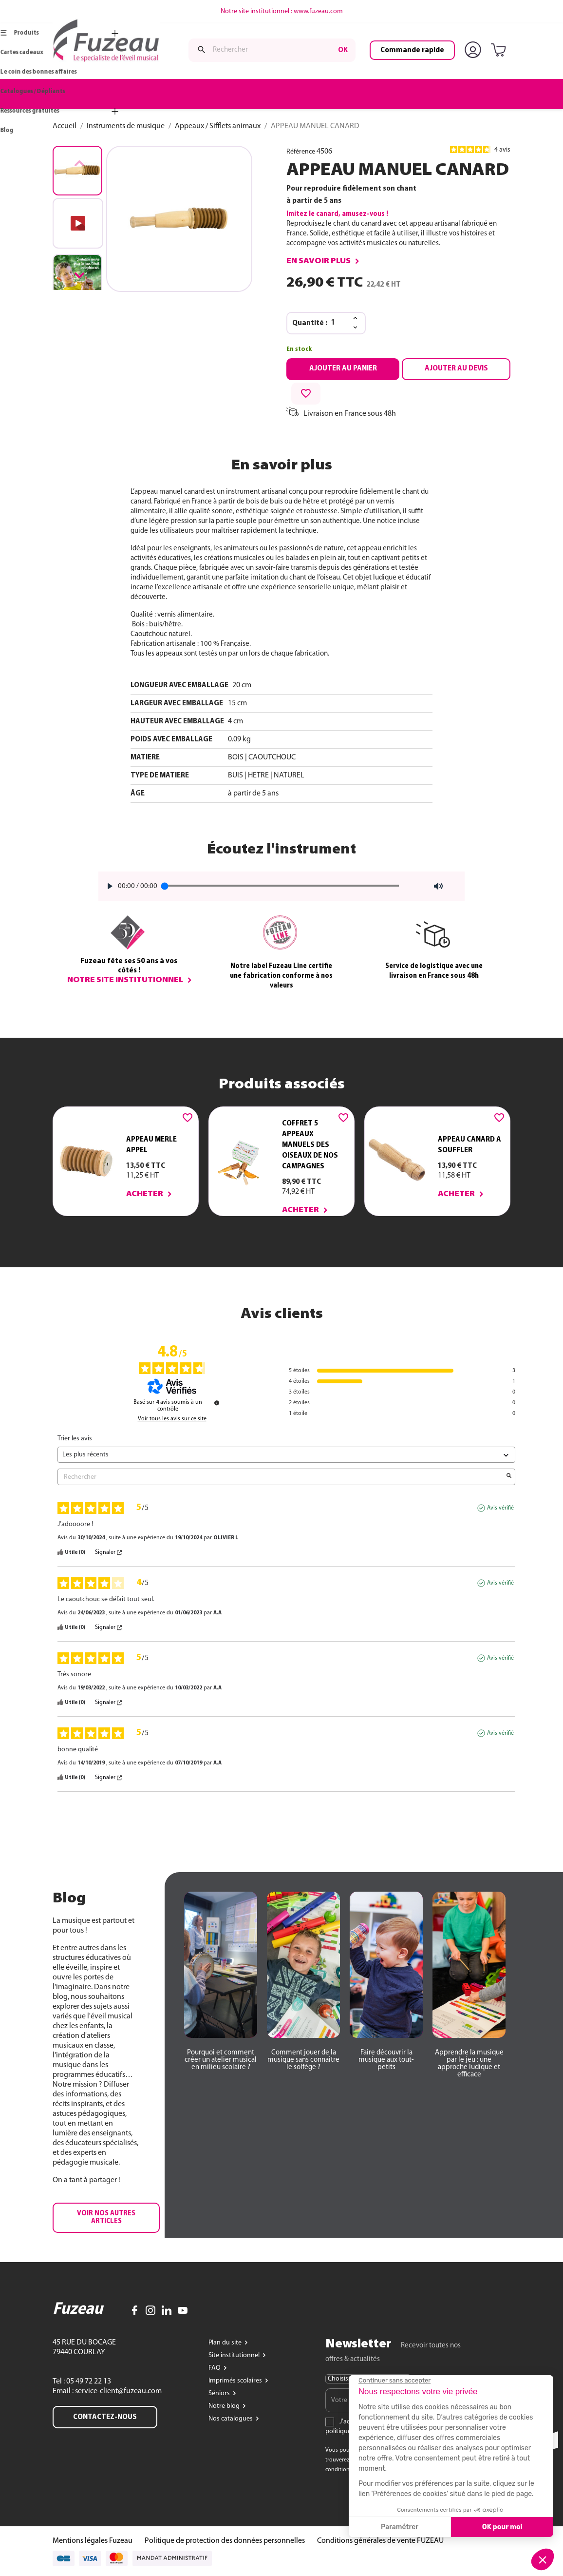  What do you see at coordinates (107, 886) in the screenshot?
I see `[Play]` at bounding box center [107, 886].